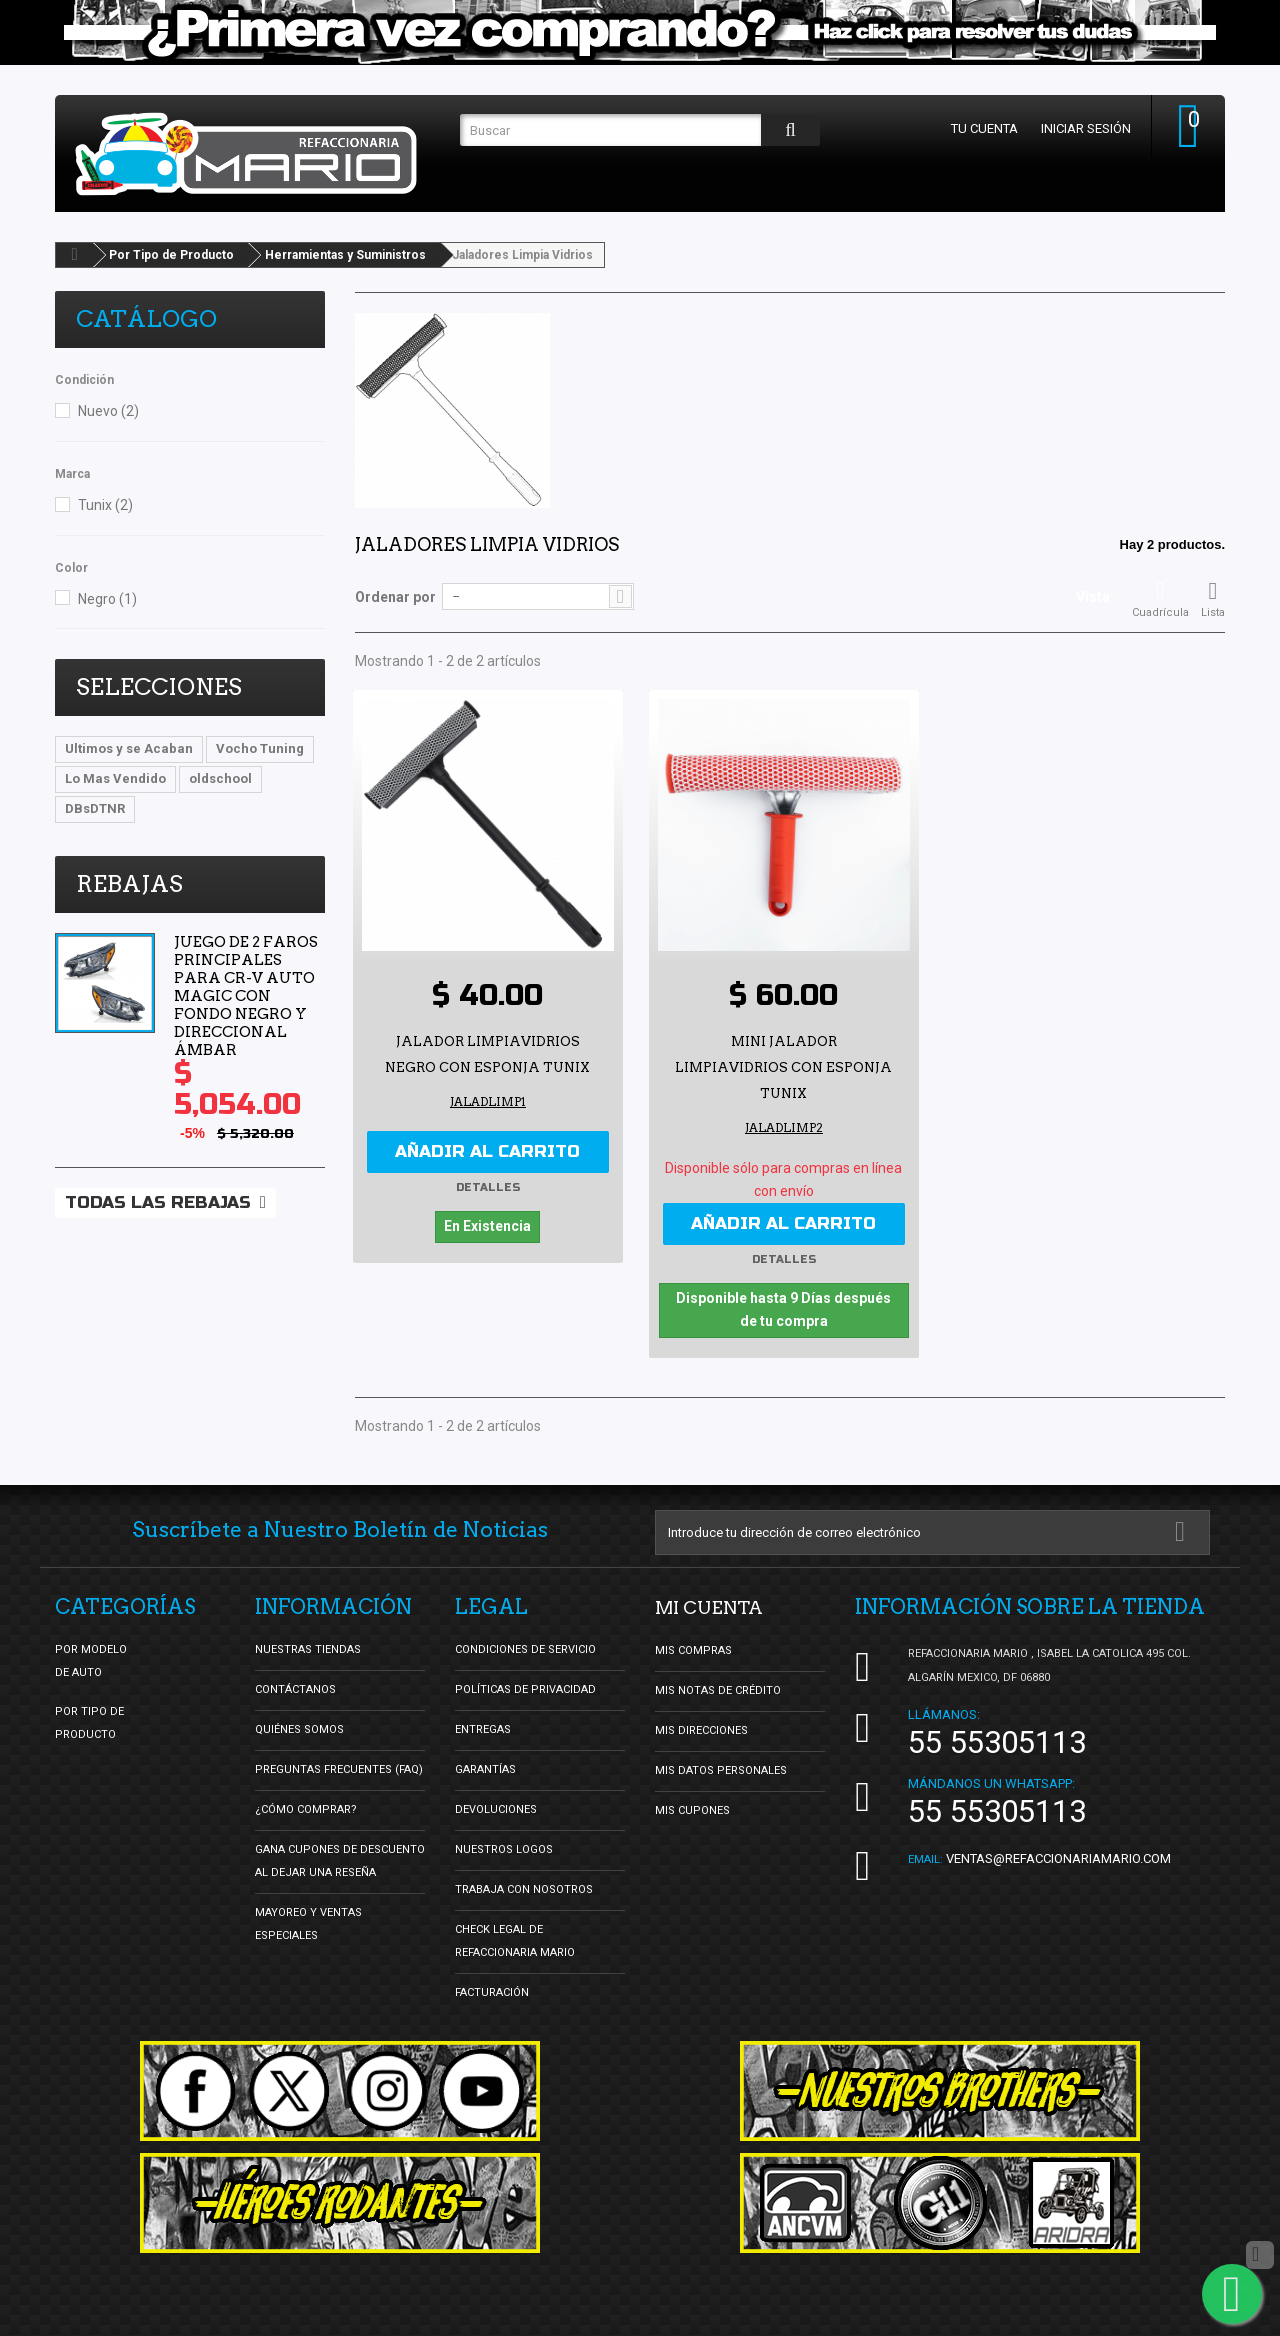  I want to click on Quiénes Somos, so click(299, 1726).